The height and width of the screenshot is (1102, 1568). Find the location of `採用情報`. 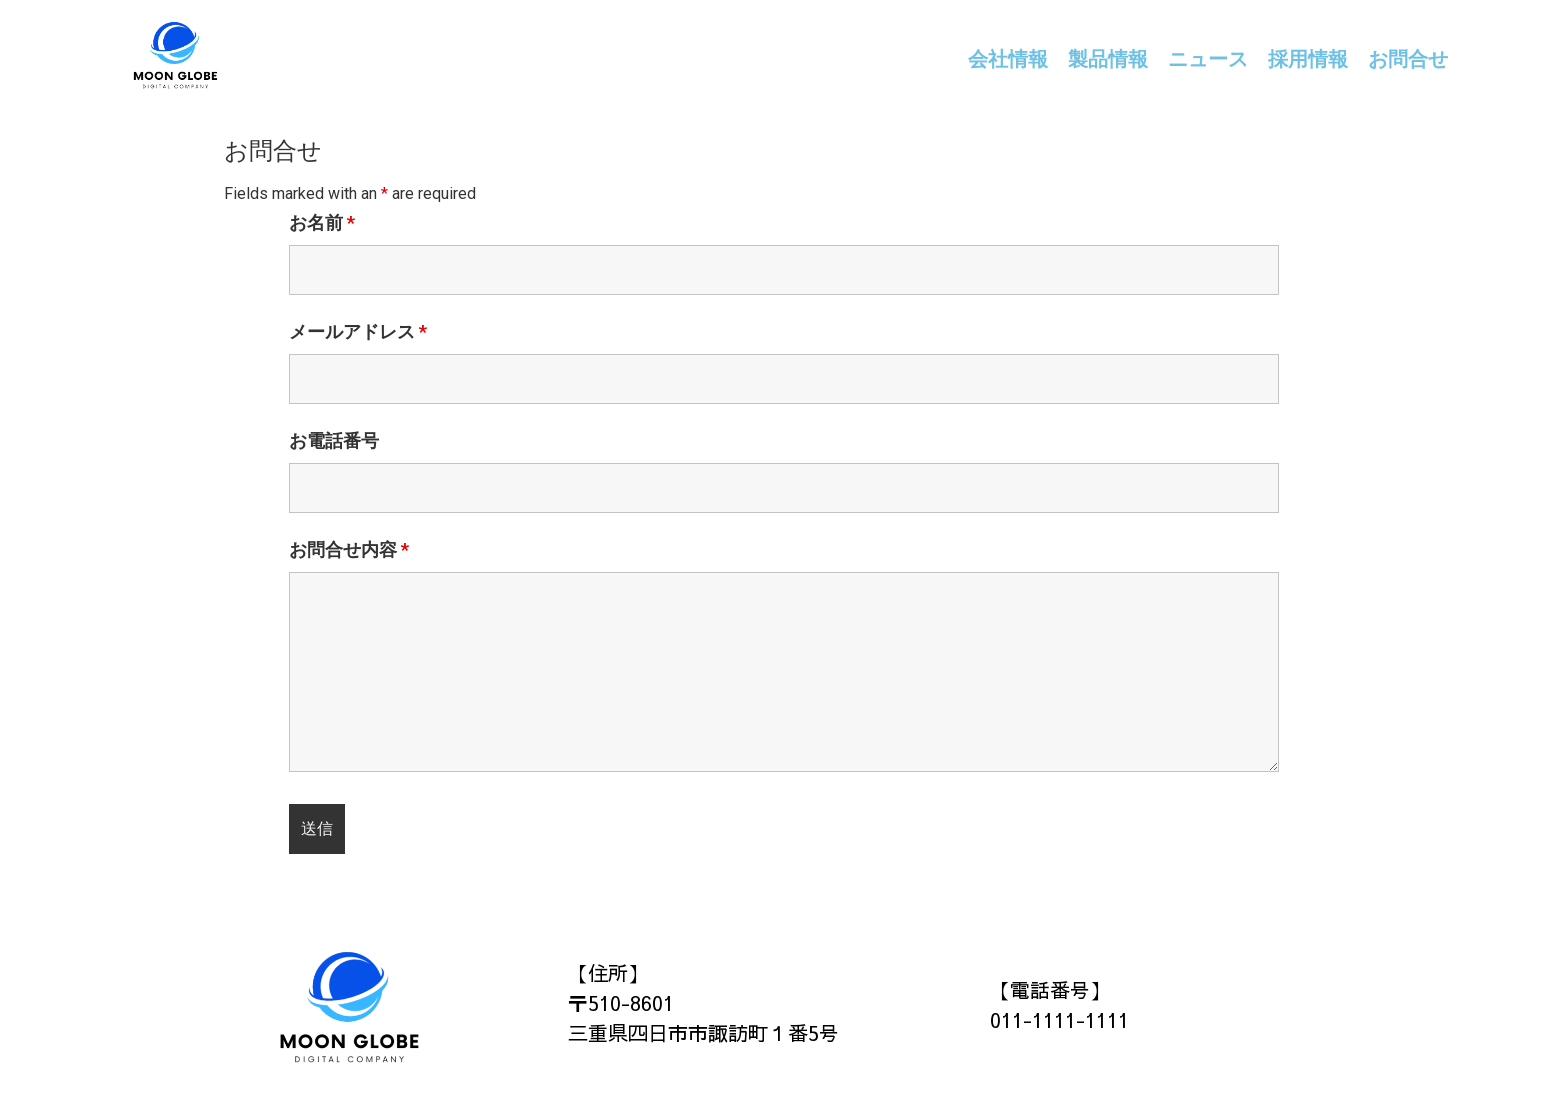

採用情報 is located at coordinates (1308, 59).